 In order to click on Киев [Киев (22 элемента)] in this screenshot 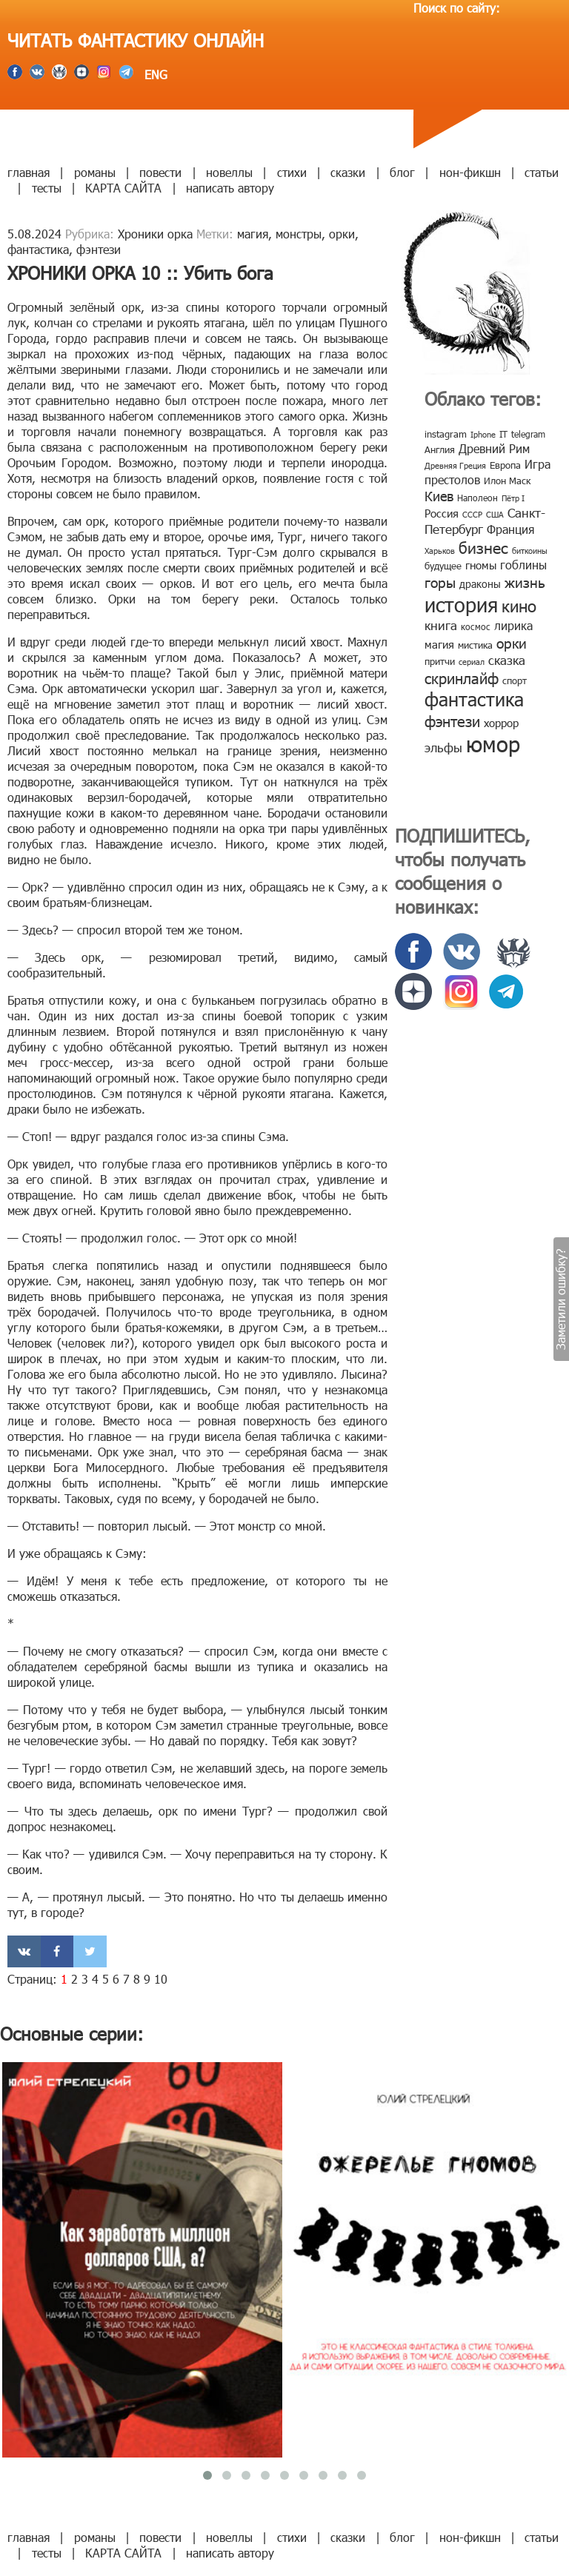, I will do `click(439, 495)`.